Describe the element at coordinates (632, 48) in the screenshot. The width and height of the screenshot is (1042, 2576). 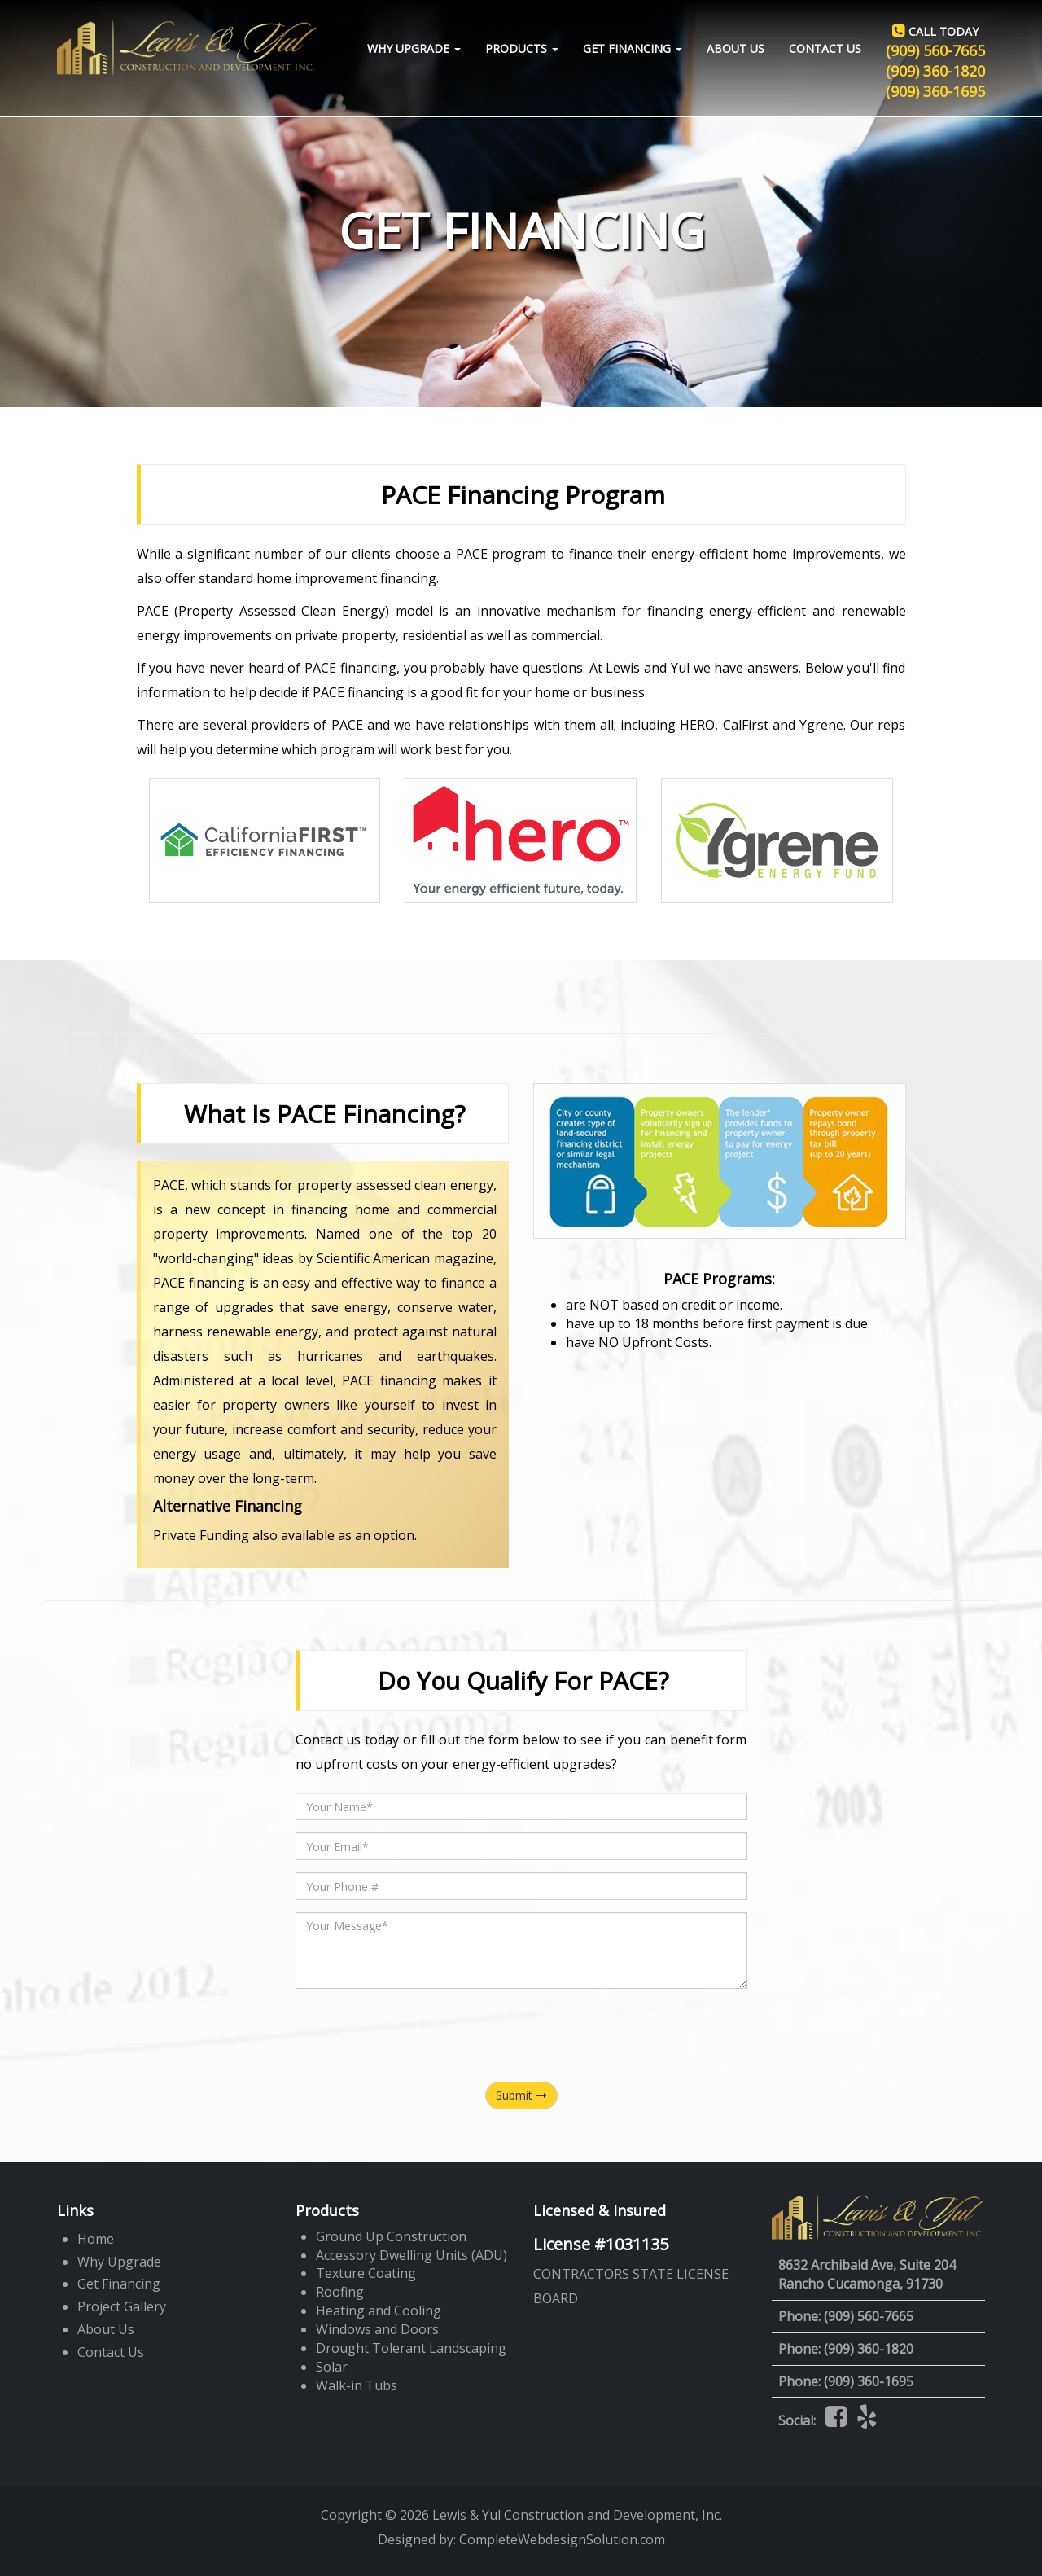
I see `Get Financing [button]` at that location.